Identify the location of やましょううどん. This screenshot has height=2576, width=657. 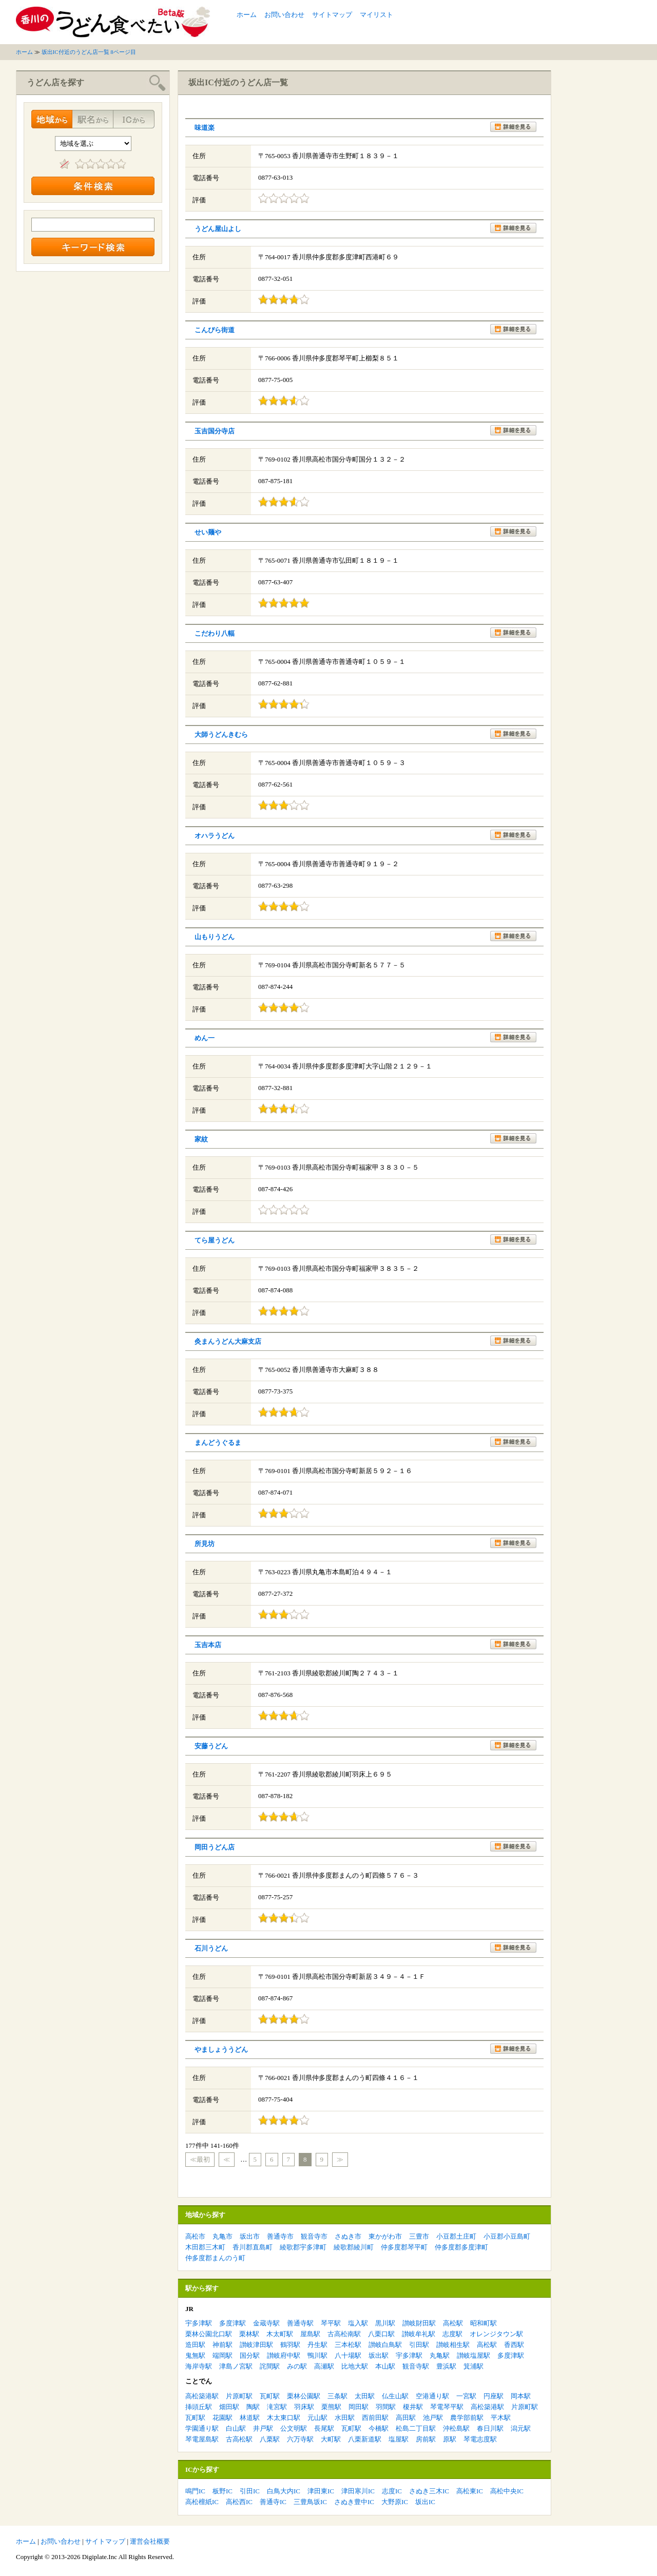
(221, 2049).